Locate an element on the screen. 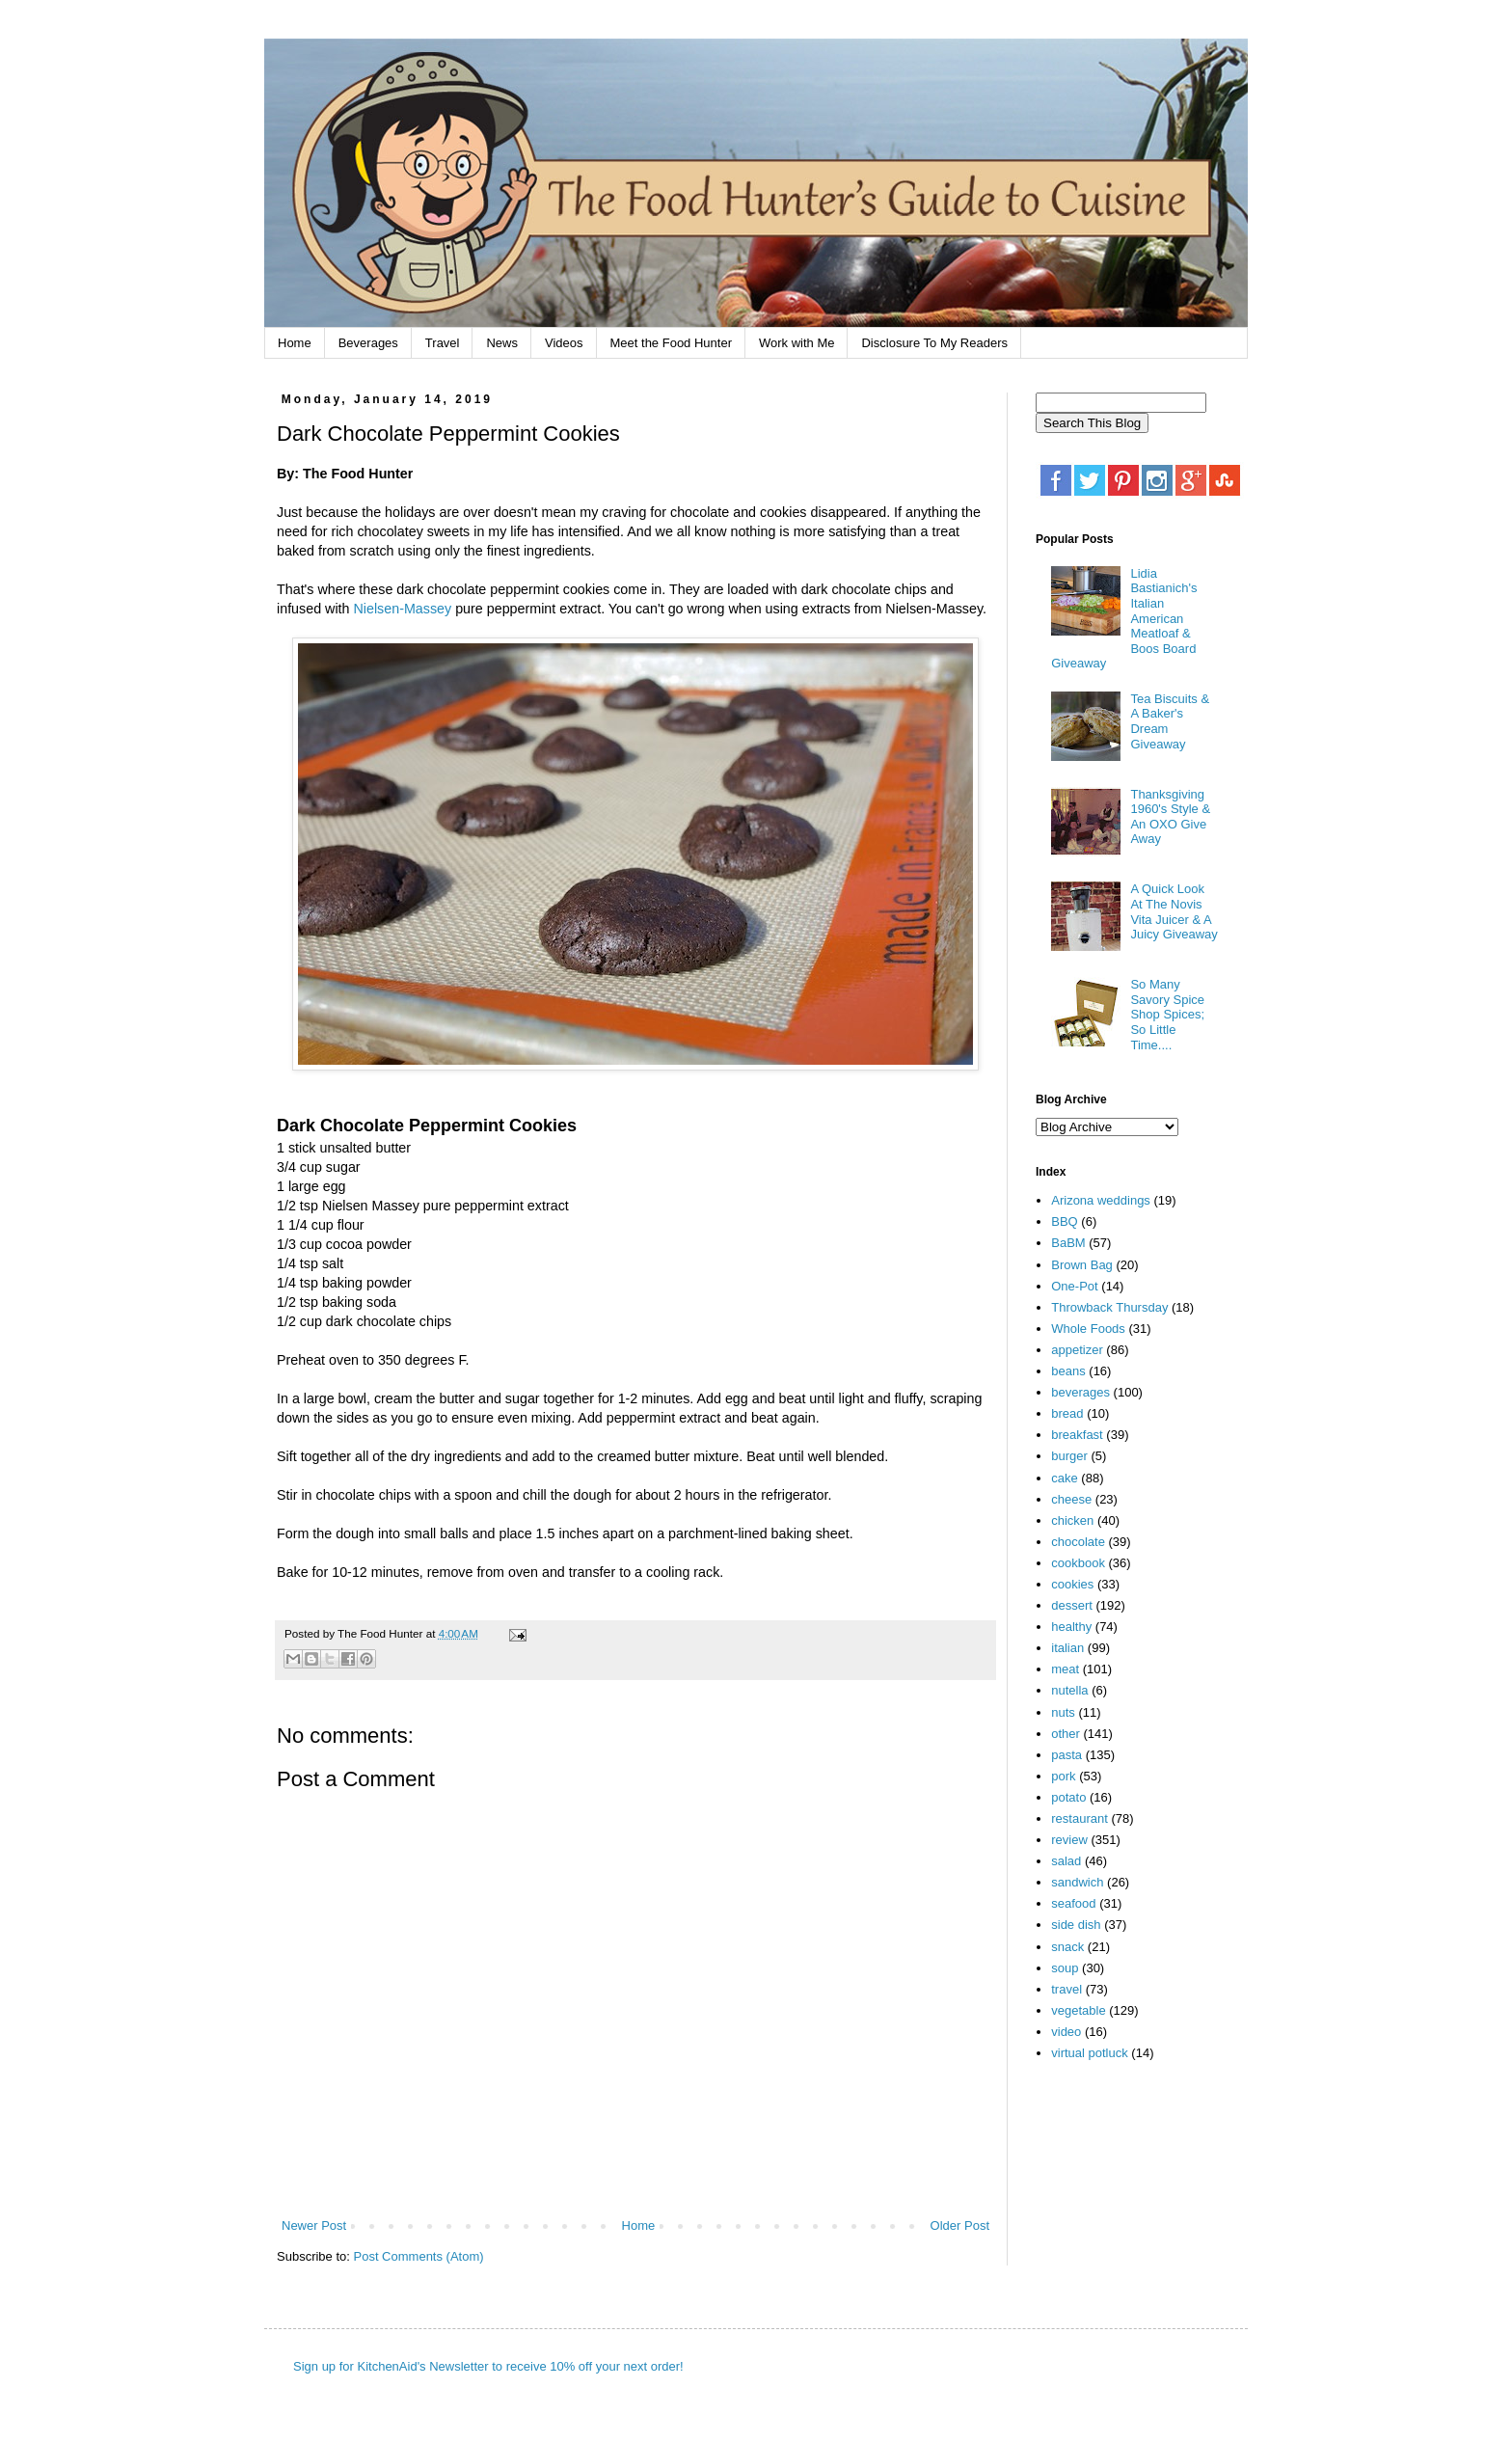  cookies is located at coordinates (1072, 1584).